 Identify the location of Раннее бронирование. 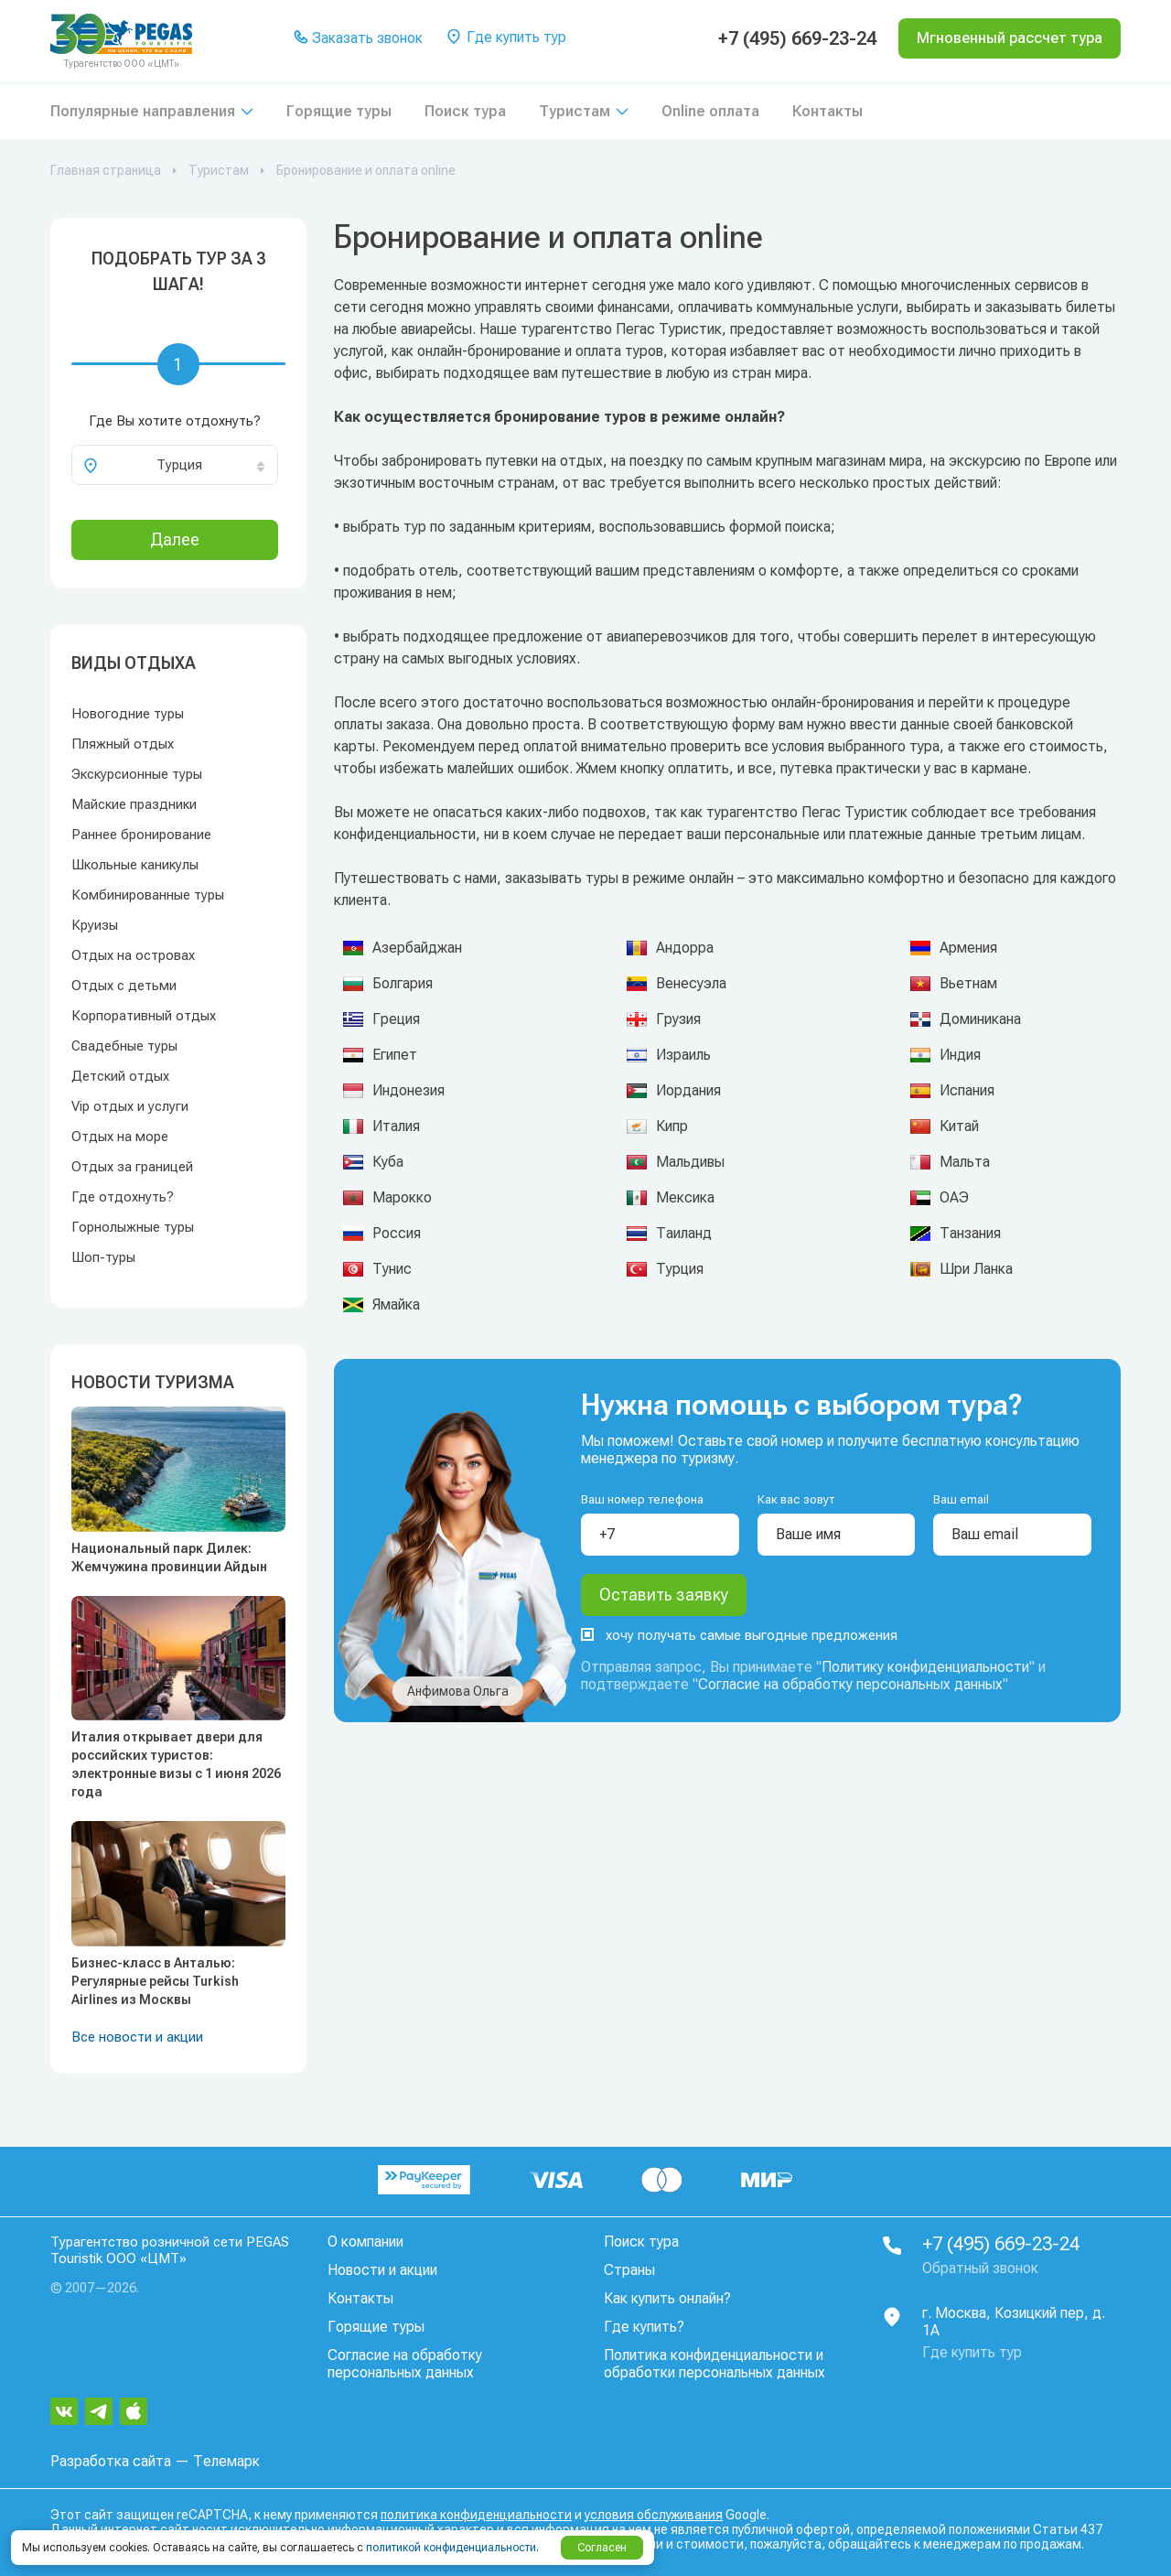
(141, 834).